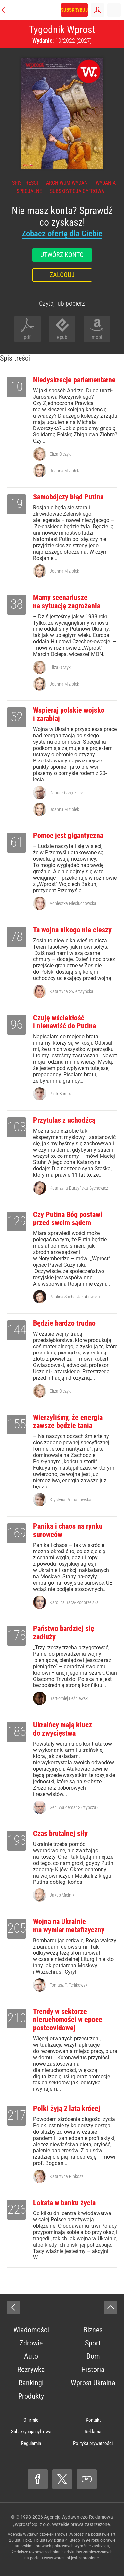 This screenshot has width=124, height=2576. What do you see at coordinates (68, 1530) in the screenshot?
I see `Panika i chaos na rynku surowców` at bounding box center [68, 1530].